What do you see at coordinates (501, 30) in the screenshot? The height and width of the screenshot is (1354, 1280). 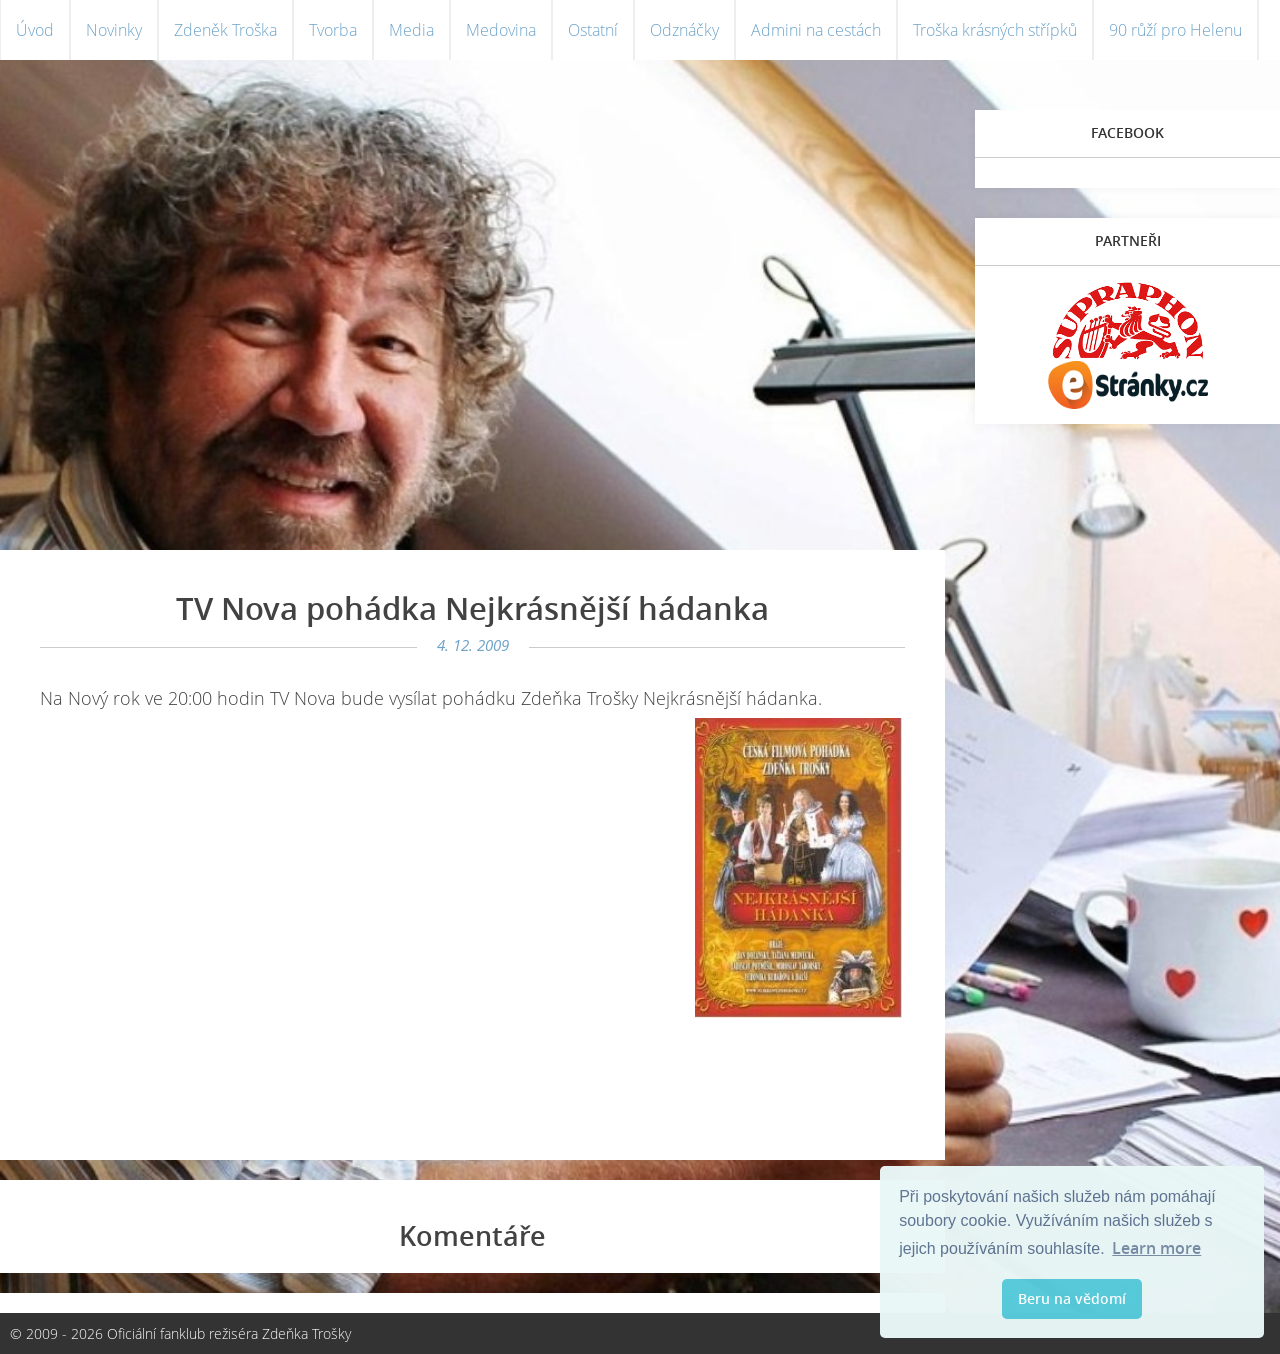 I see `Medovina` at bounding box center [501, 30].